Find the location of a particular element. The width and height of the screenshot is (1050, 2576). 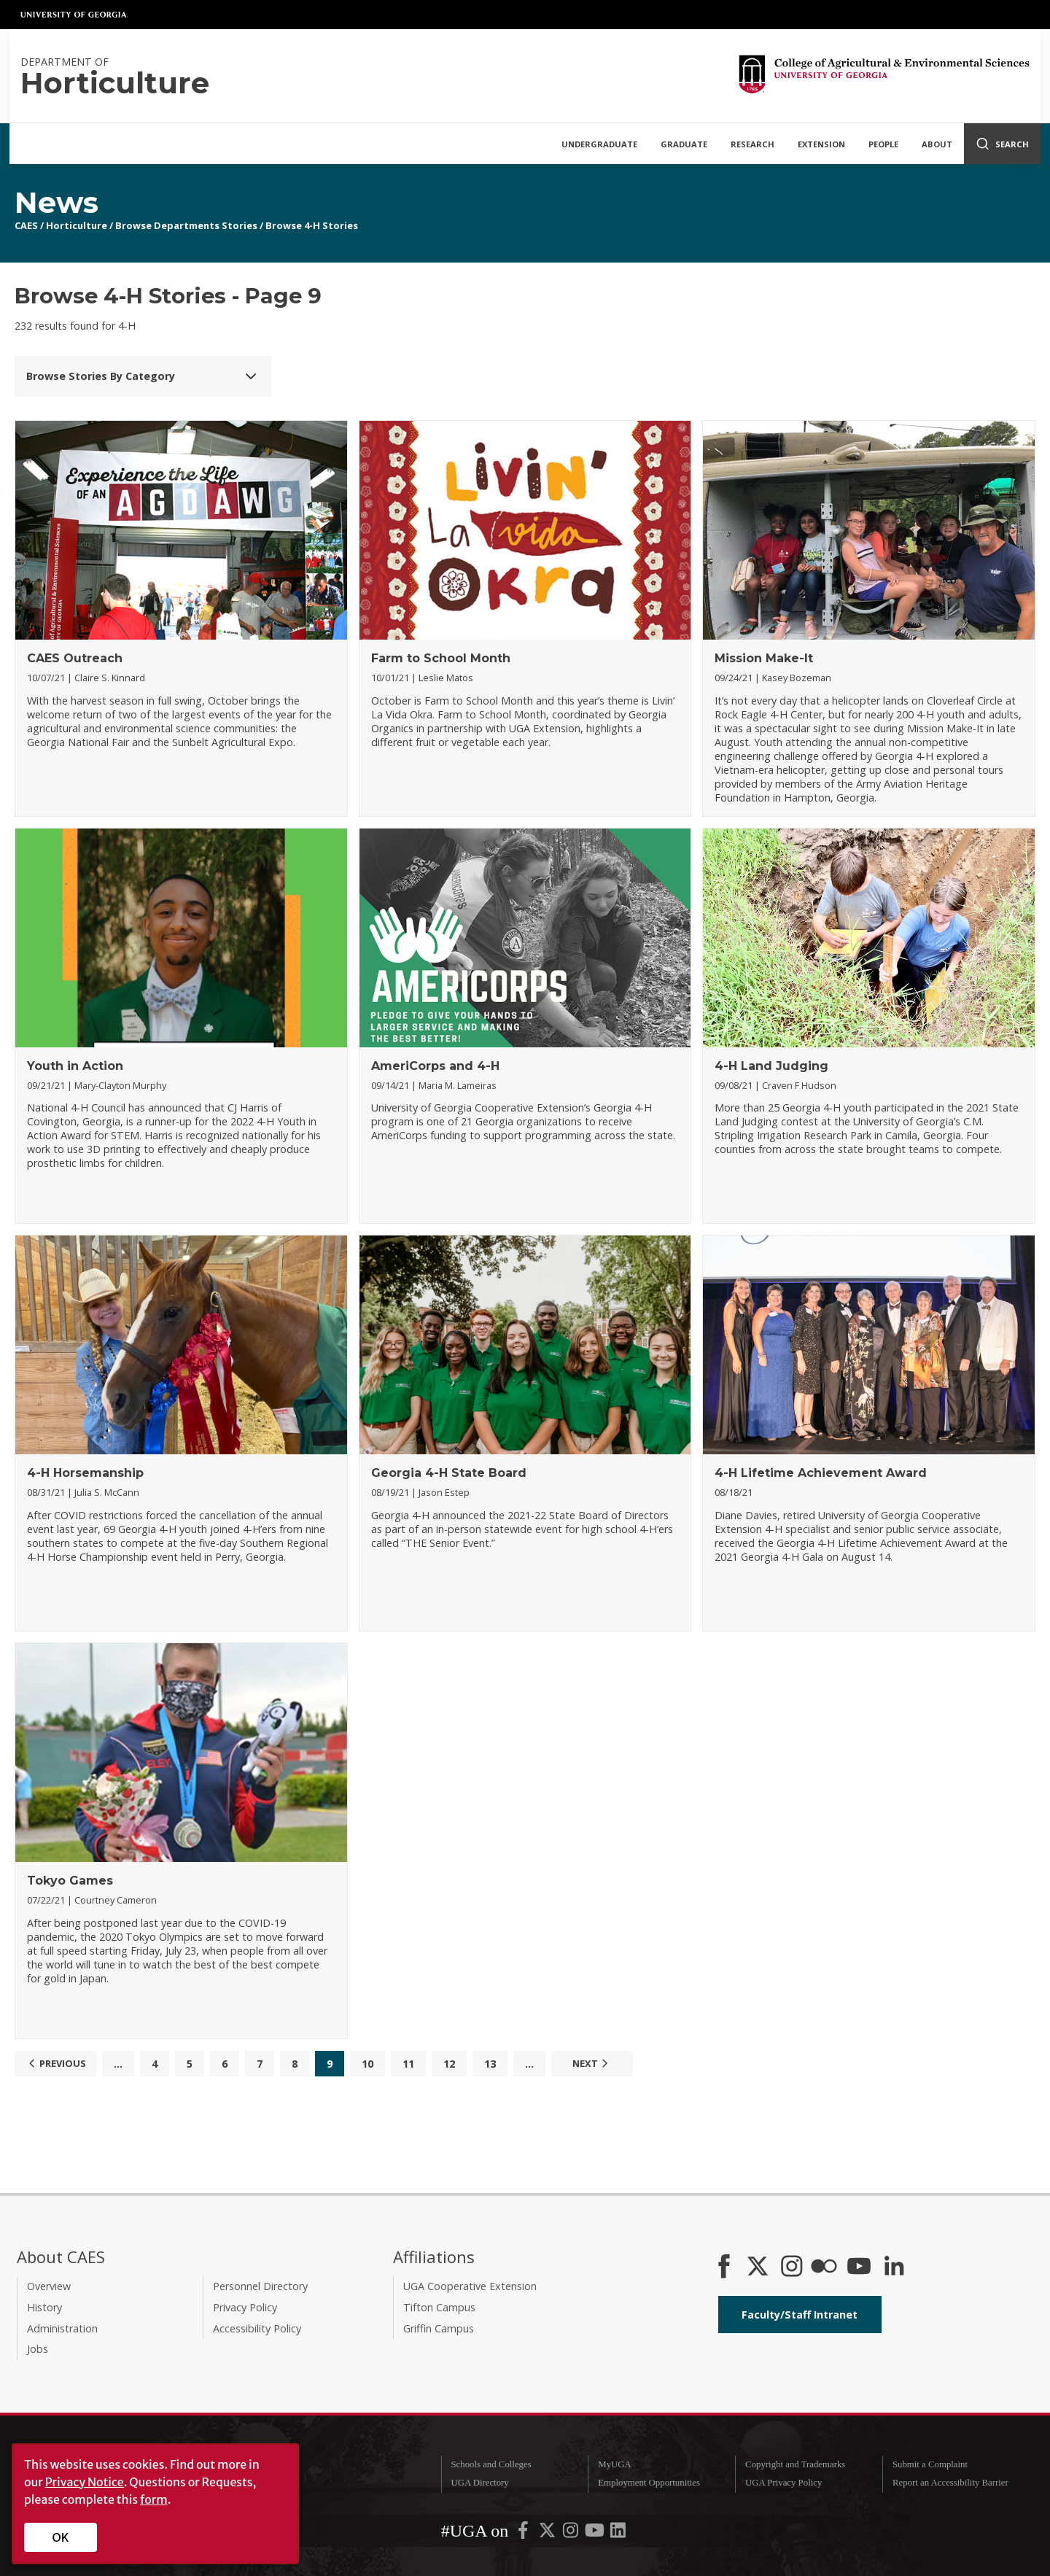

[UGA on Facebook] is located at coordinates (524, 2533).